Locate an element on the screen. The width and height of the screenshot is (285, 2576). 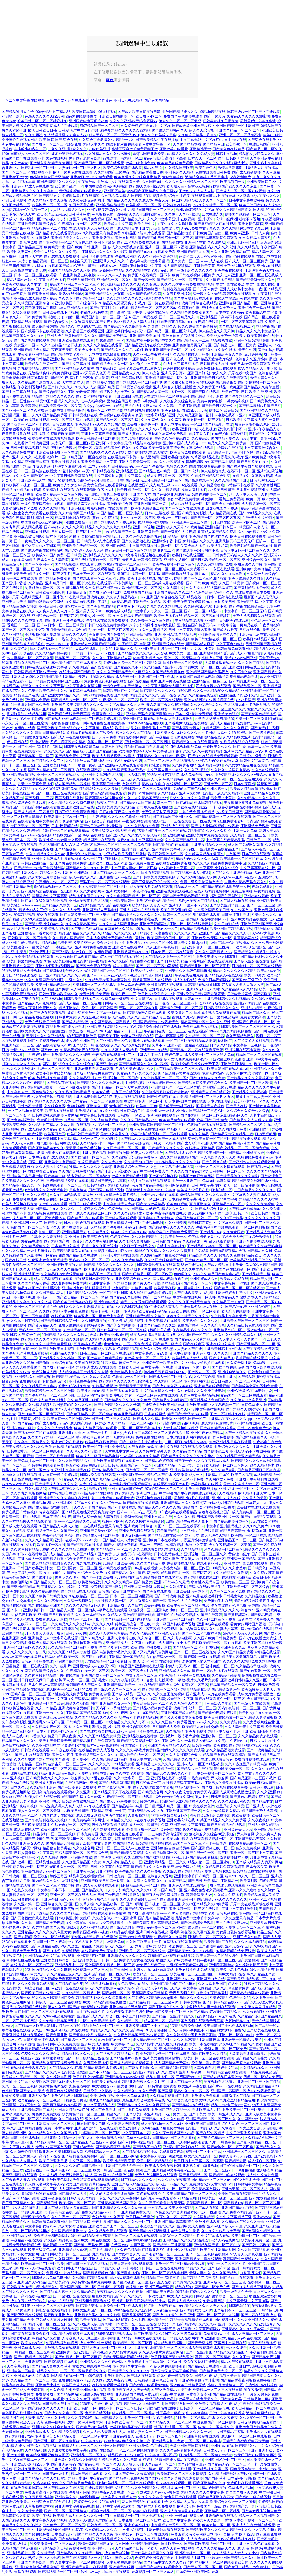
91麻豆精品国产综合久久久 is located at coordinates (43, 1671).